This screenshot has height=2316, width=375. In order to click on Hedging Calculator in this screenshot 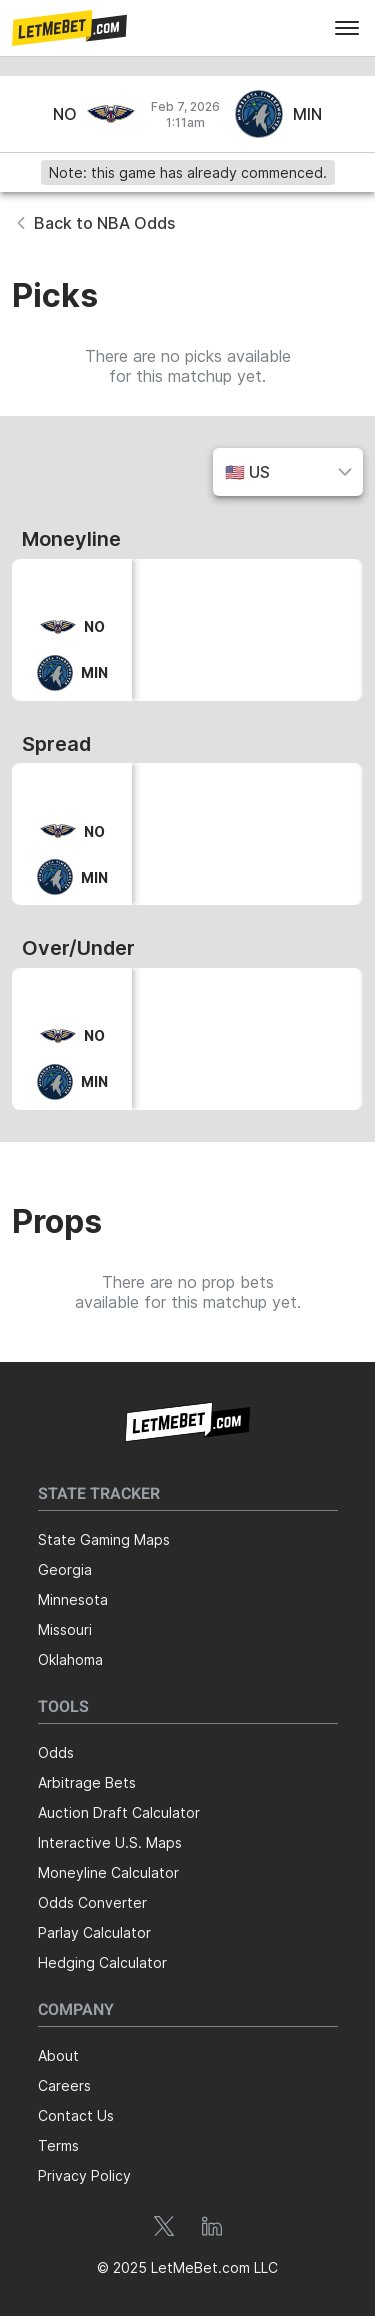, I will do `click(102, 1962)`.